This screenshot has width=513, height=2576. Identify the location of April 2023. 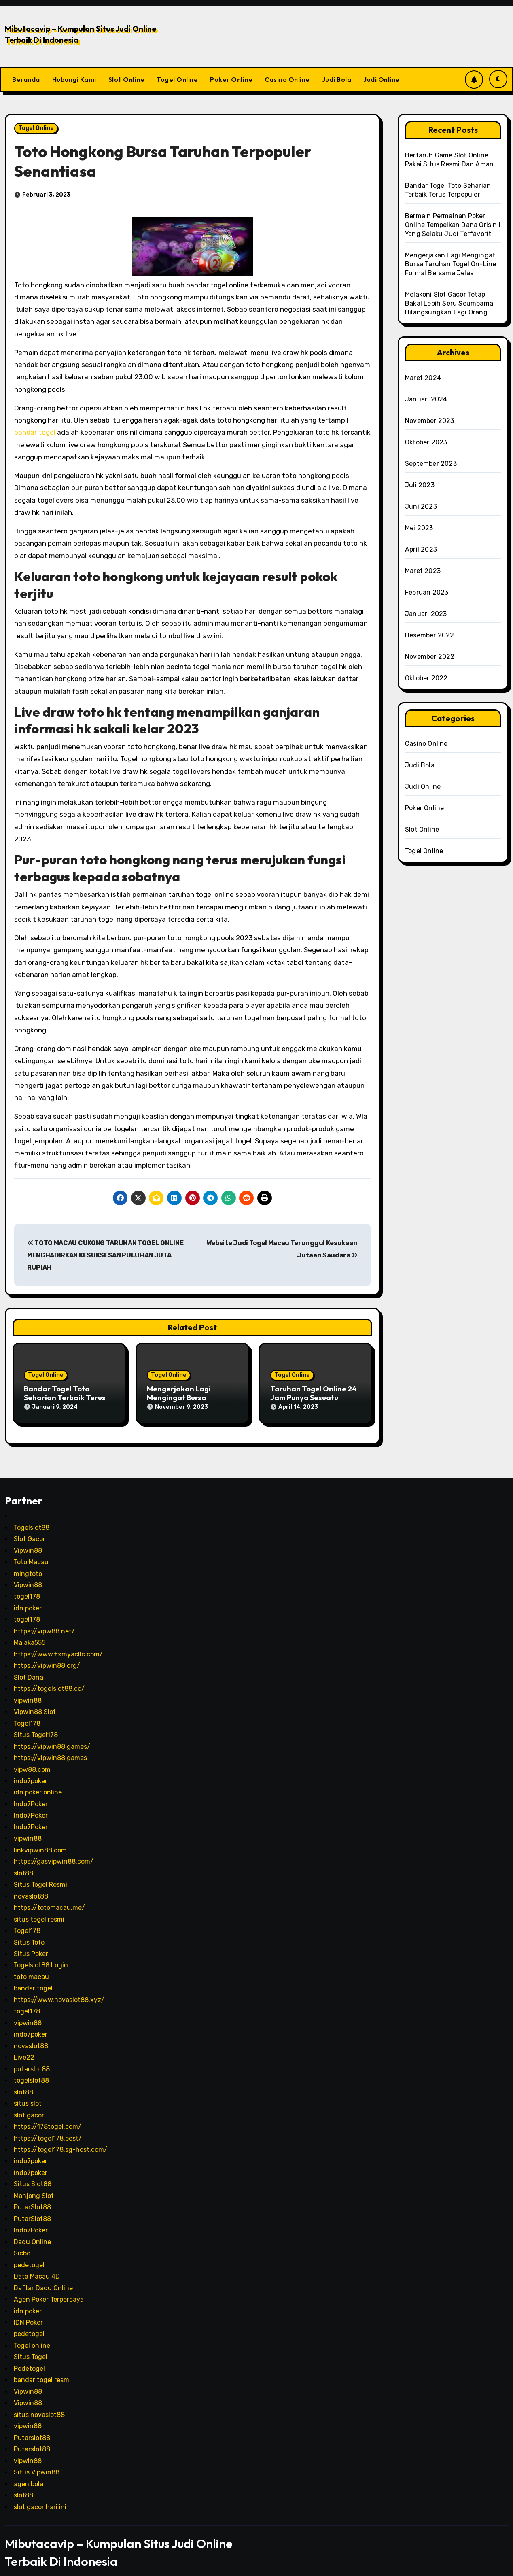
(421, 549).